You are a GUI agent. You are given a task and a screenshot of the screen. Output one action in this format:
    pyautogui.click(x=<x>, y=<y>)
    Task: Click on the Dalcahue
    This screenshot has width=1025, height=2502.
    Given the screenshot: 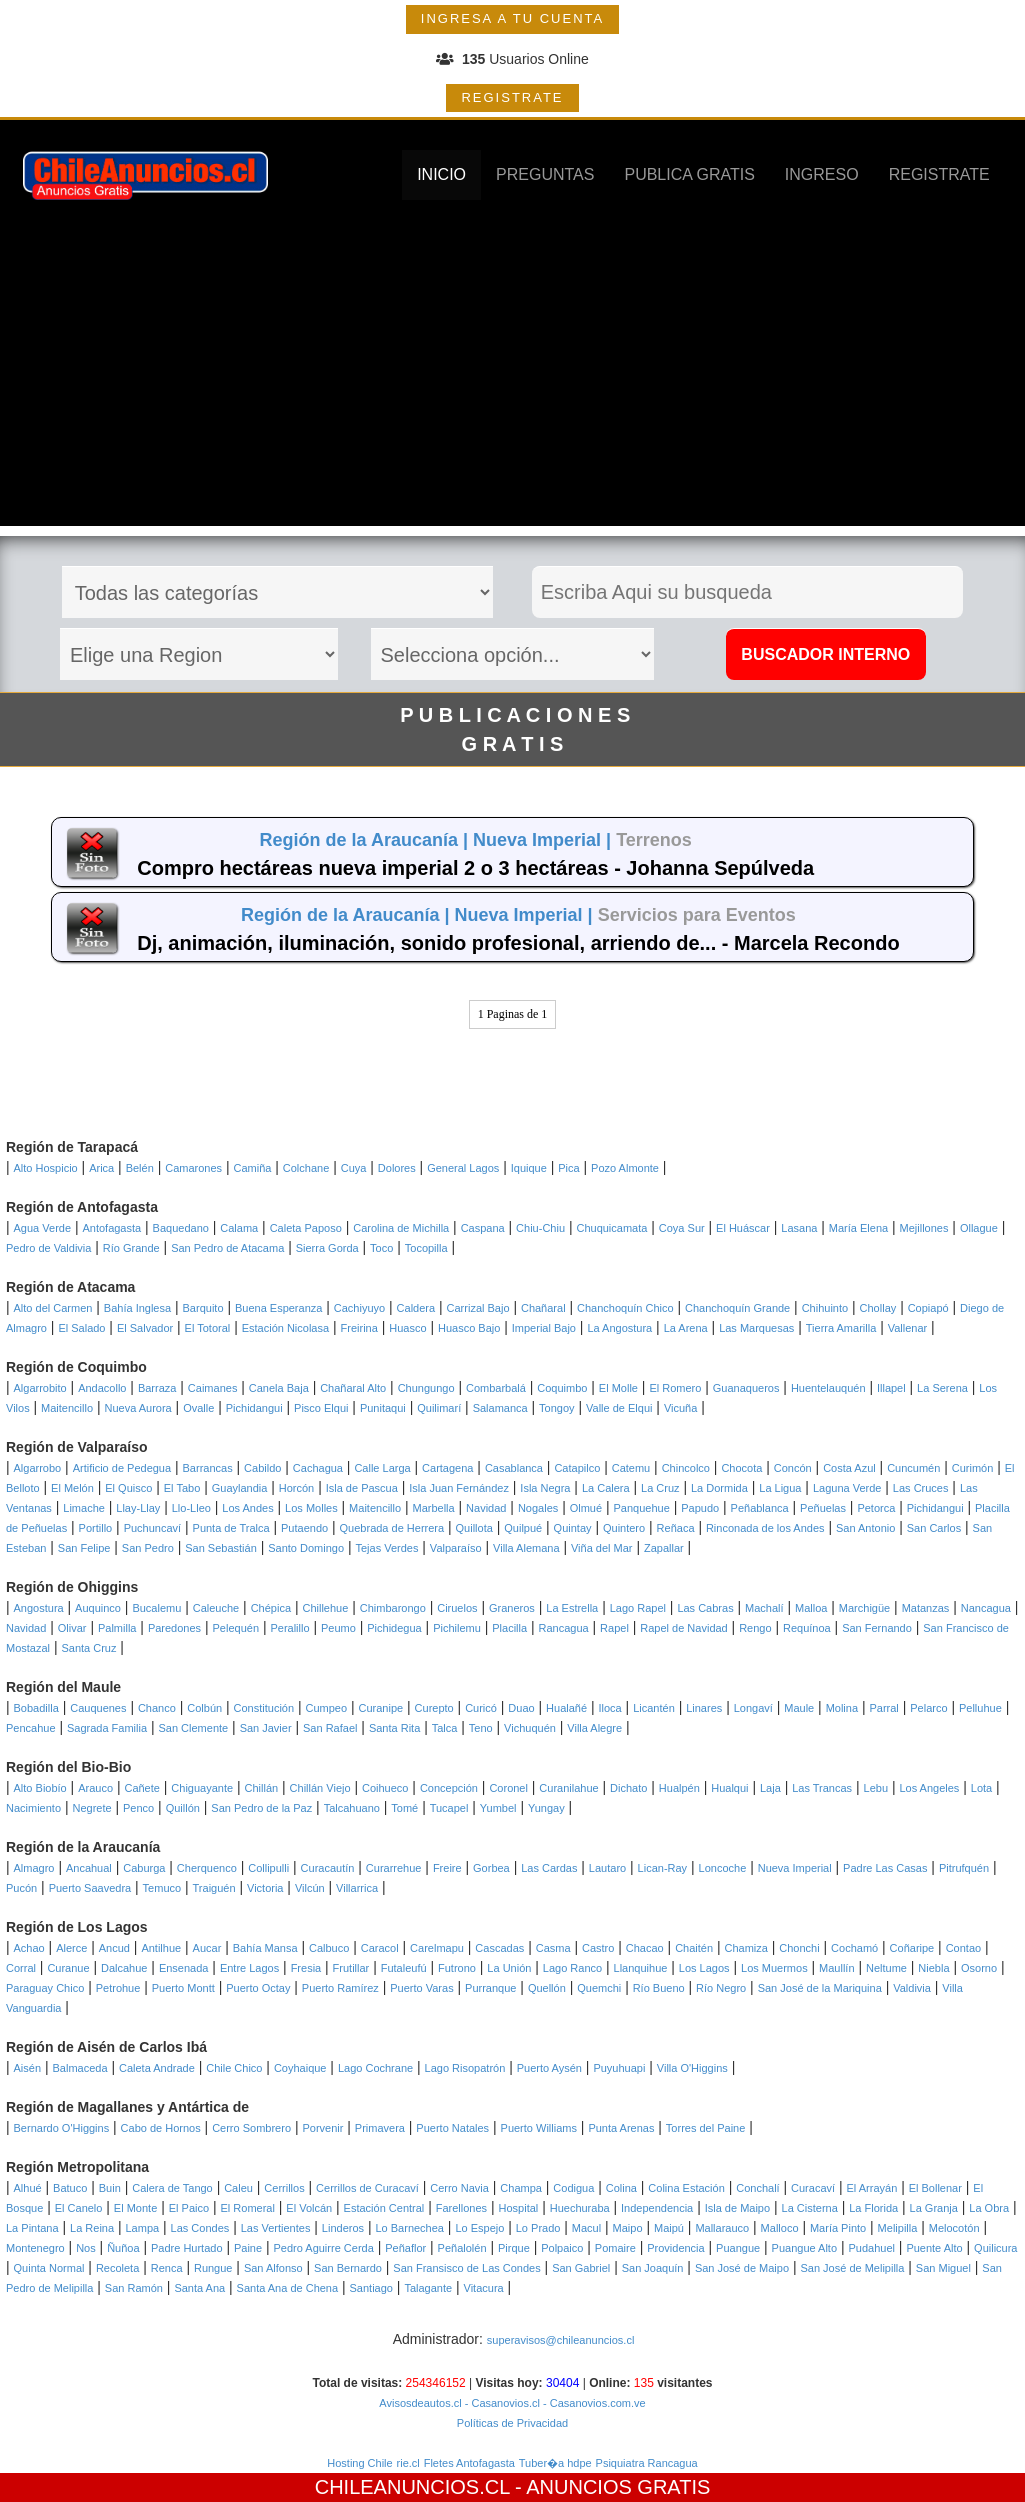 What is the action you would take?
    pyautogui.click(x=124, y=1968)
    